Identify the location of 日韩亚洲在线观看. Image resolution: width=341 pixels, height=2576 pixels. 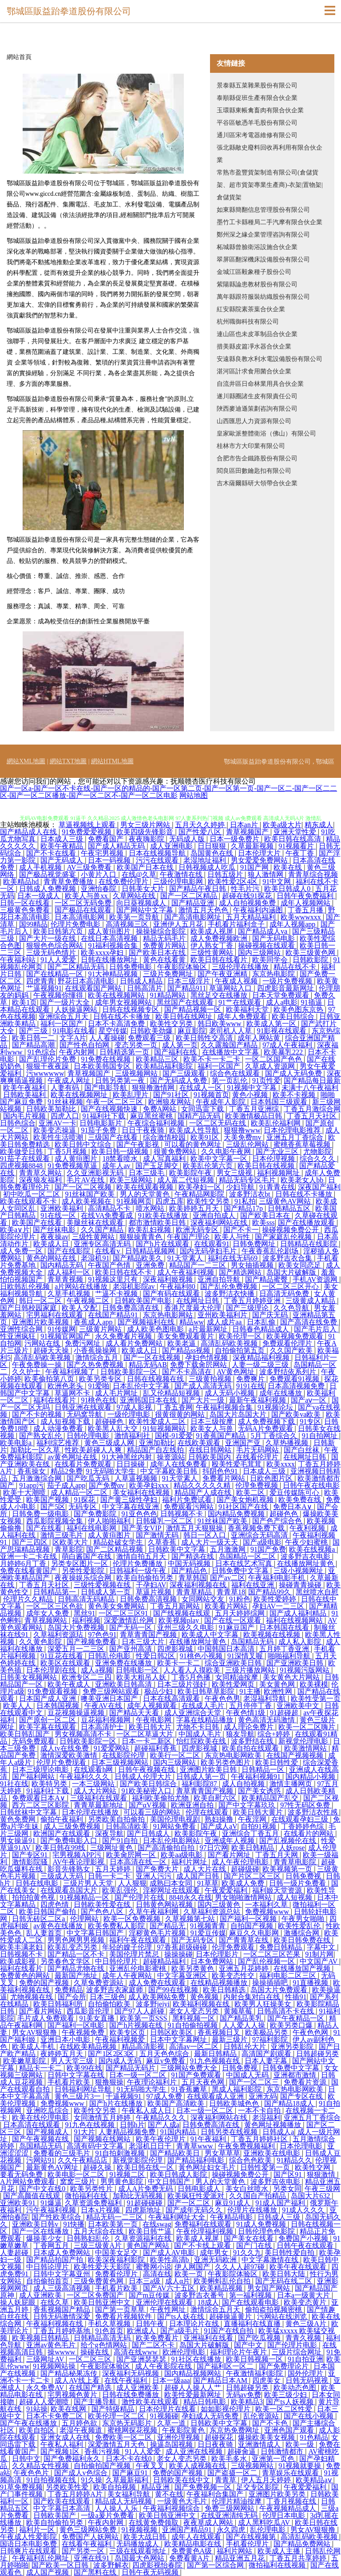
(84, 1407).